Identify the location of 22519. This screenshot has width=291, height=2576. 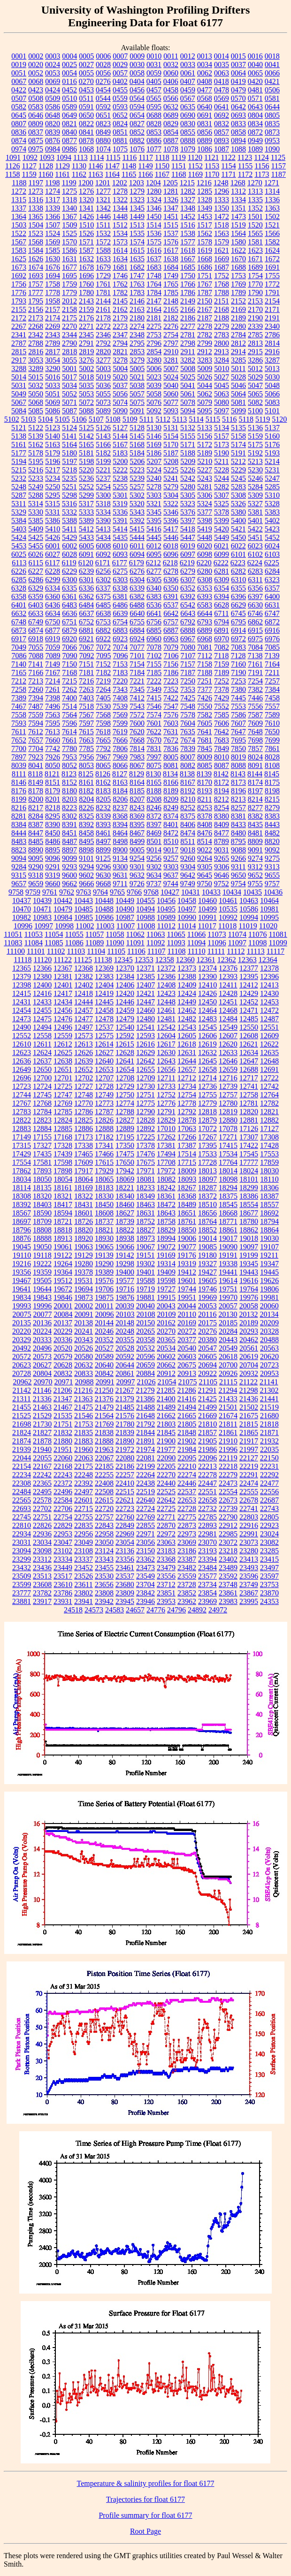
(145, 1492).